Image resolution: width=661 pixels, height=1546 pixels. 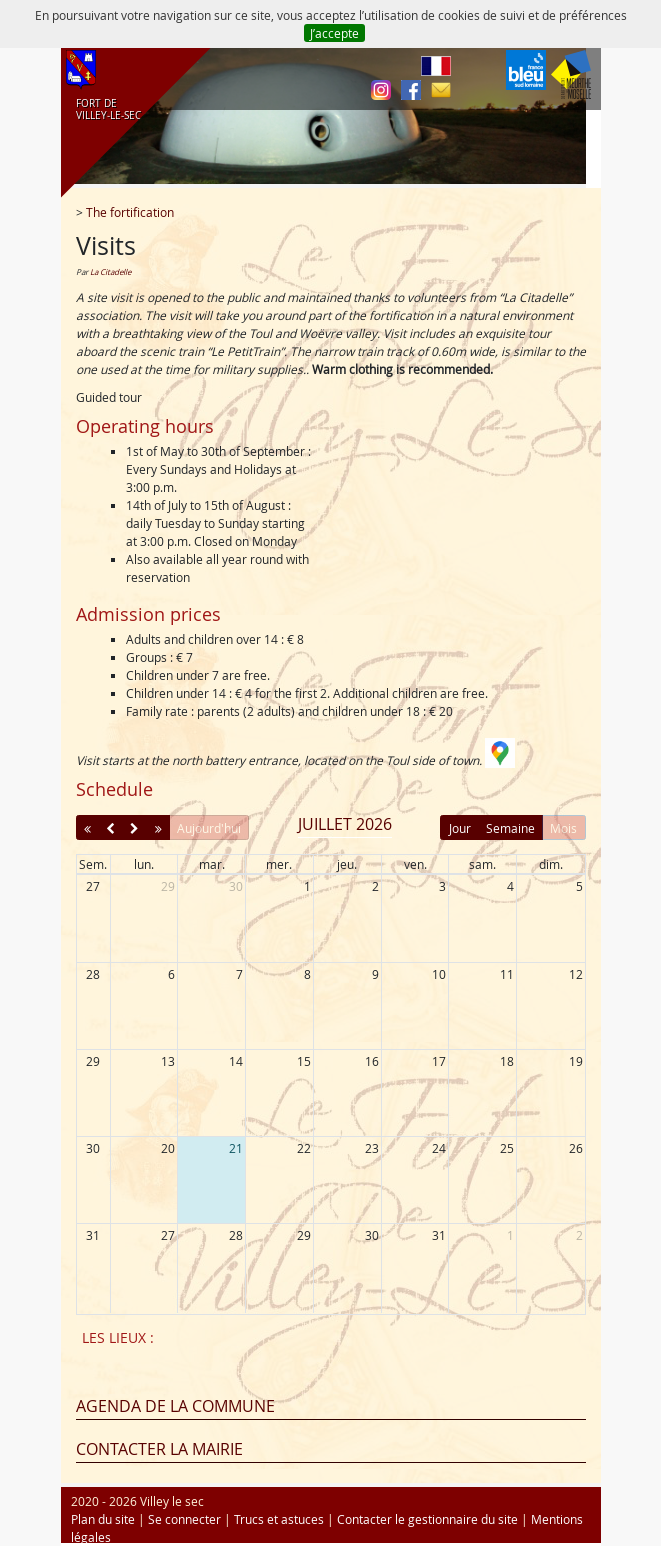 I want to click on 30, so click(x=236, y=886).